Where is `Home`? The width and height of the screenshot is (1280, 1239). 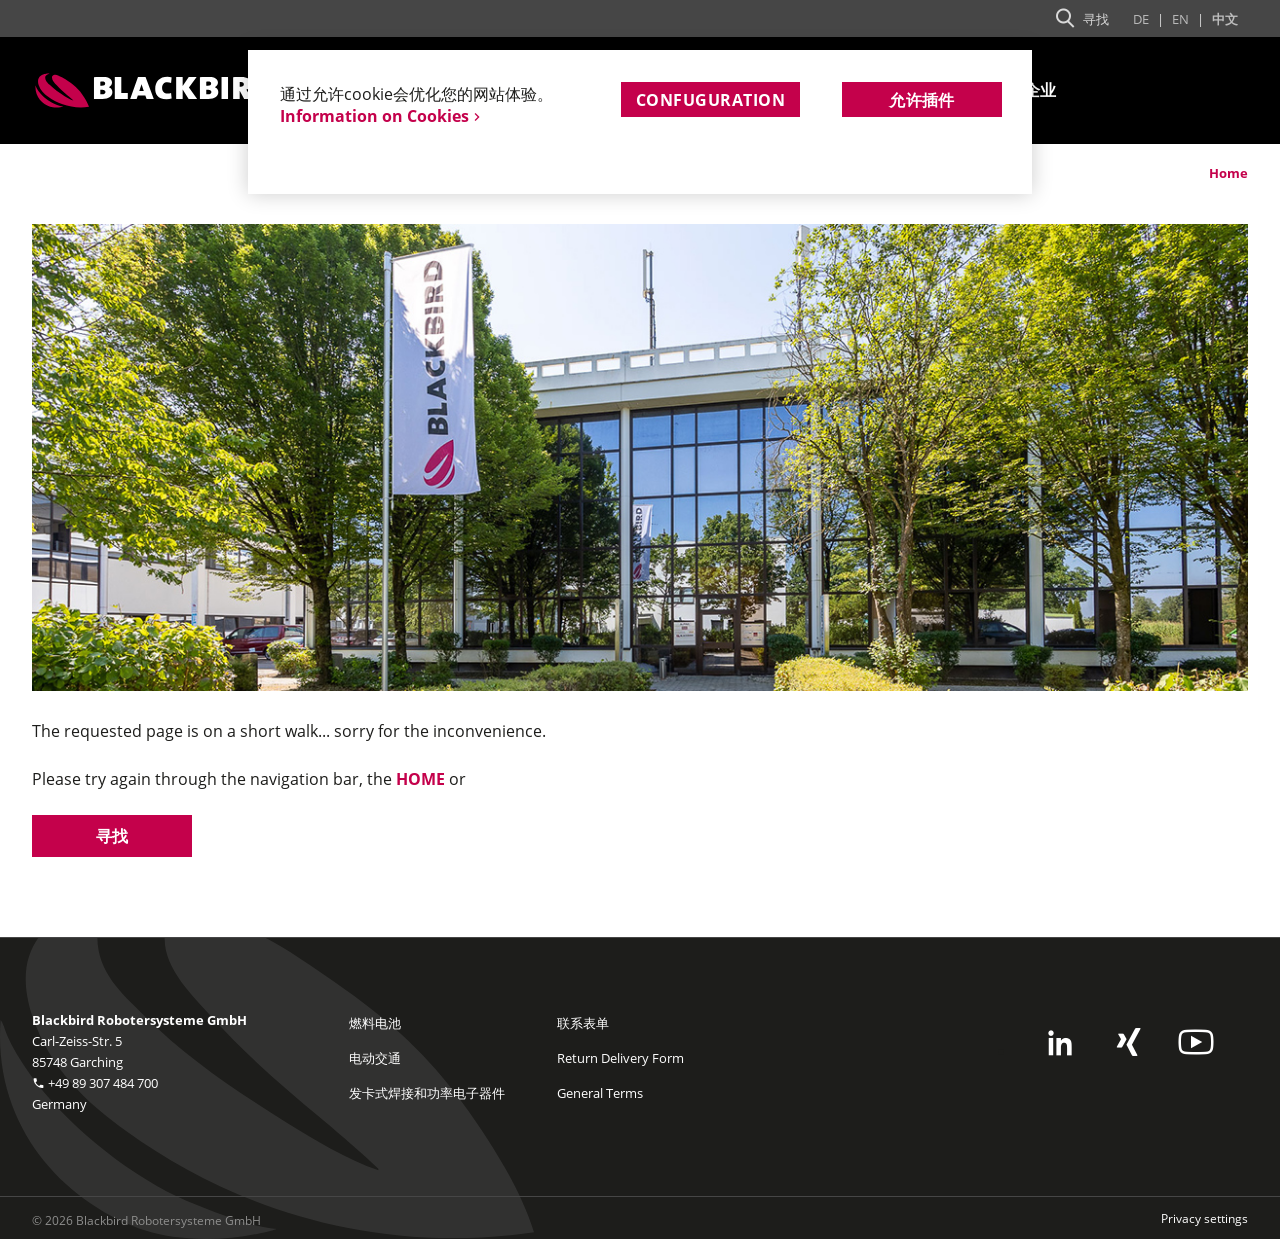
Home is located at coordinates (1228, 173).